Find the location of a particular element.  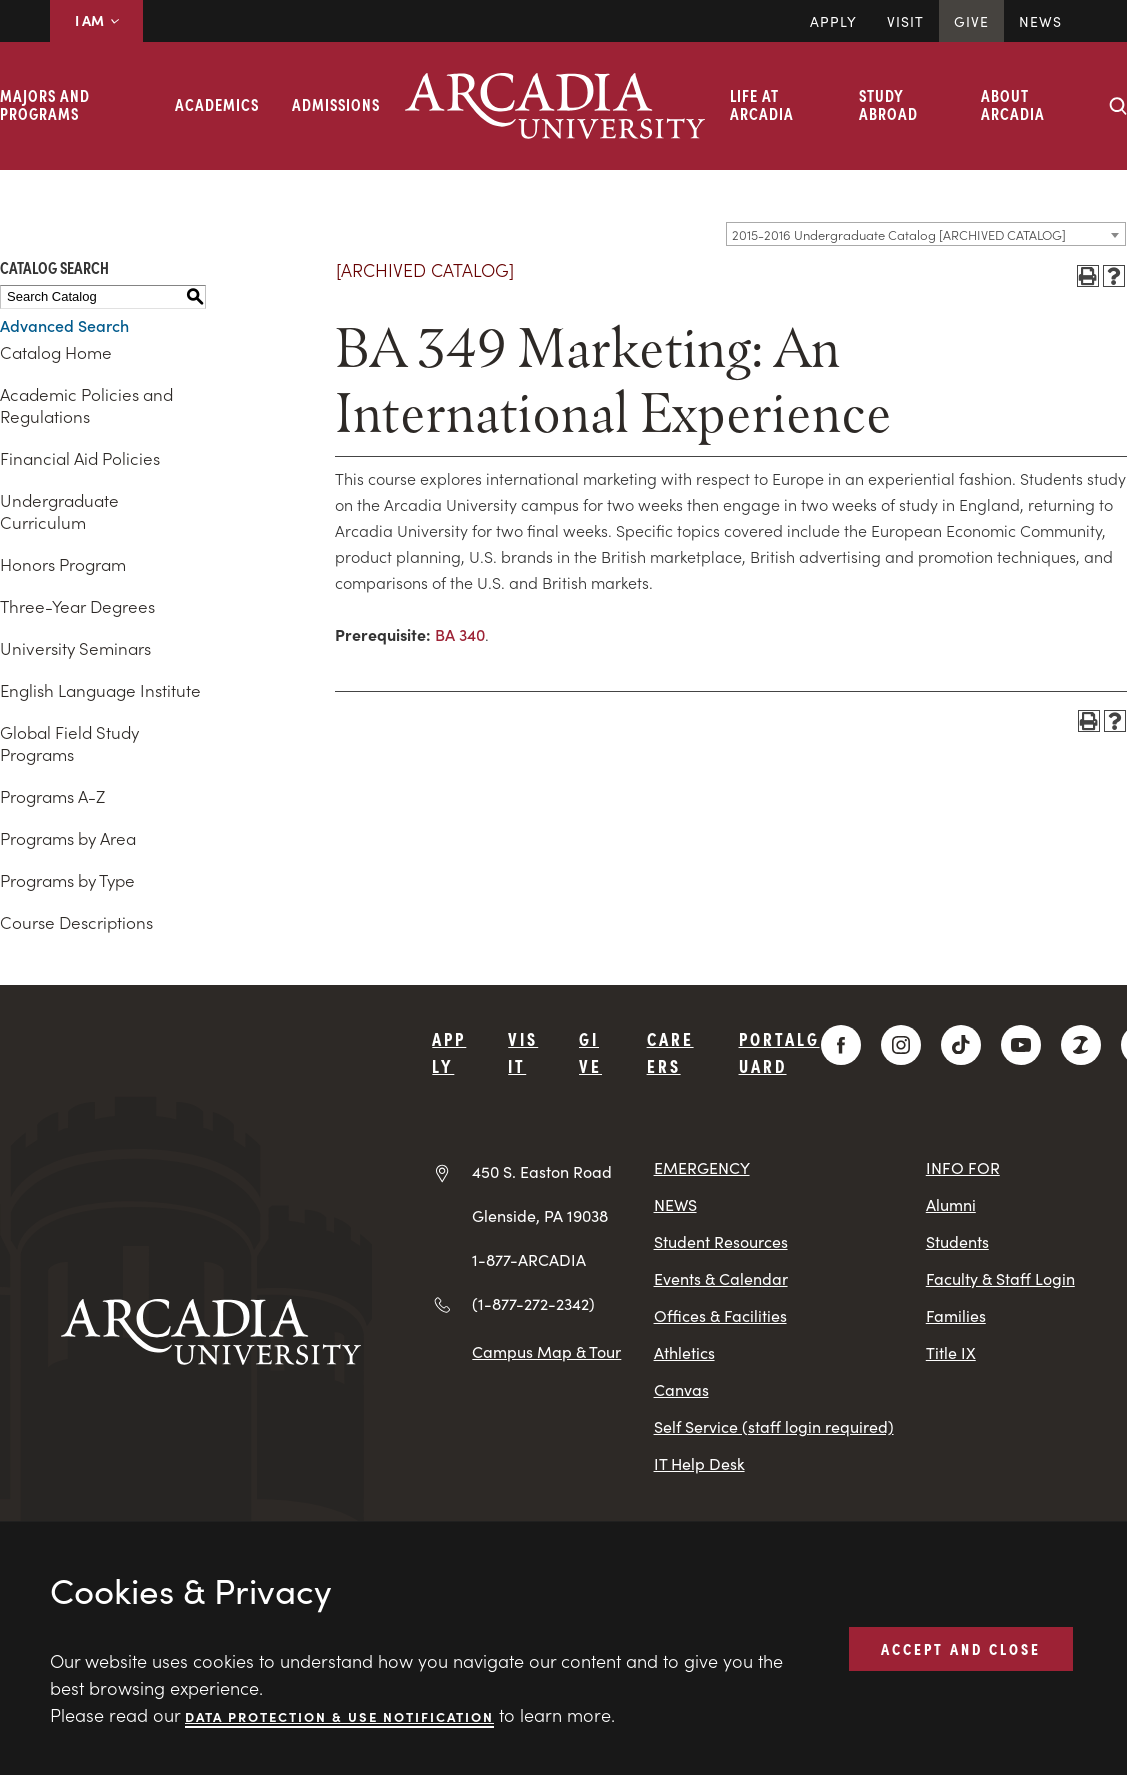

Catalog Home is located at coordinates (56, 352).